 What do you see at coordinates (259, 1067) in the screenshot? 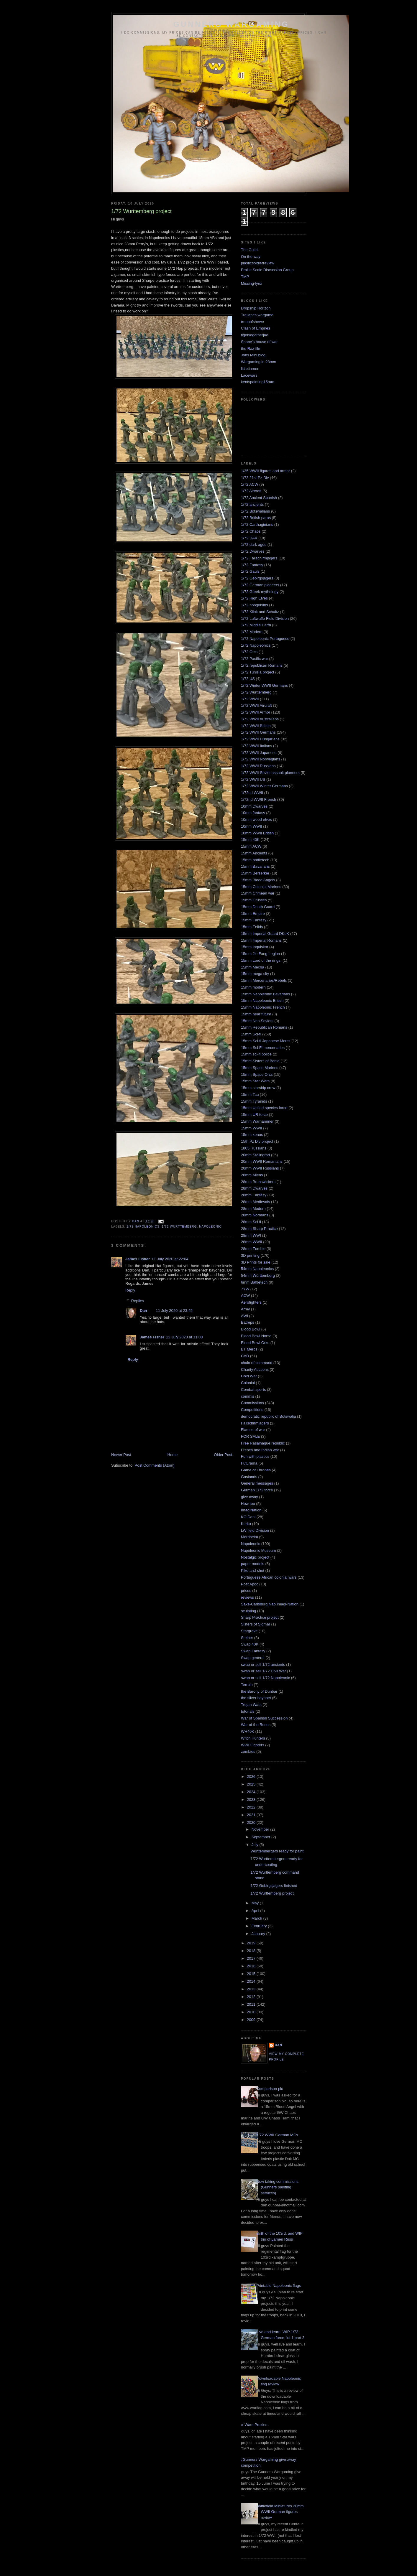
I see `15mm Space Marines` at bounding box center [259, 1067].